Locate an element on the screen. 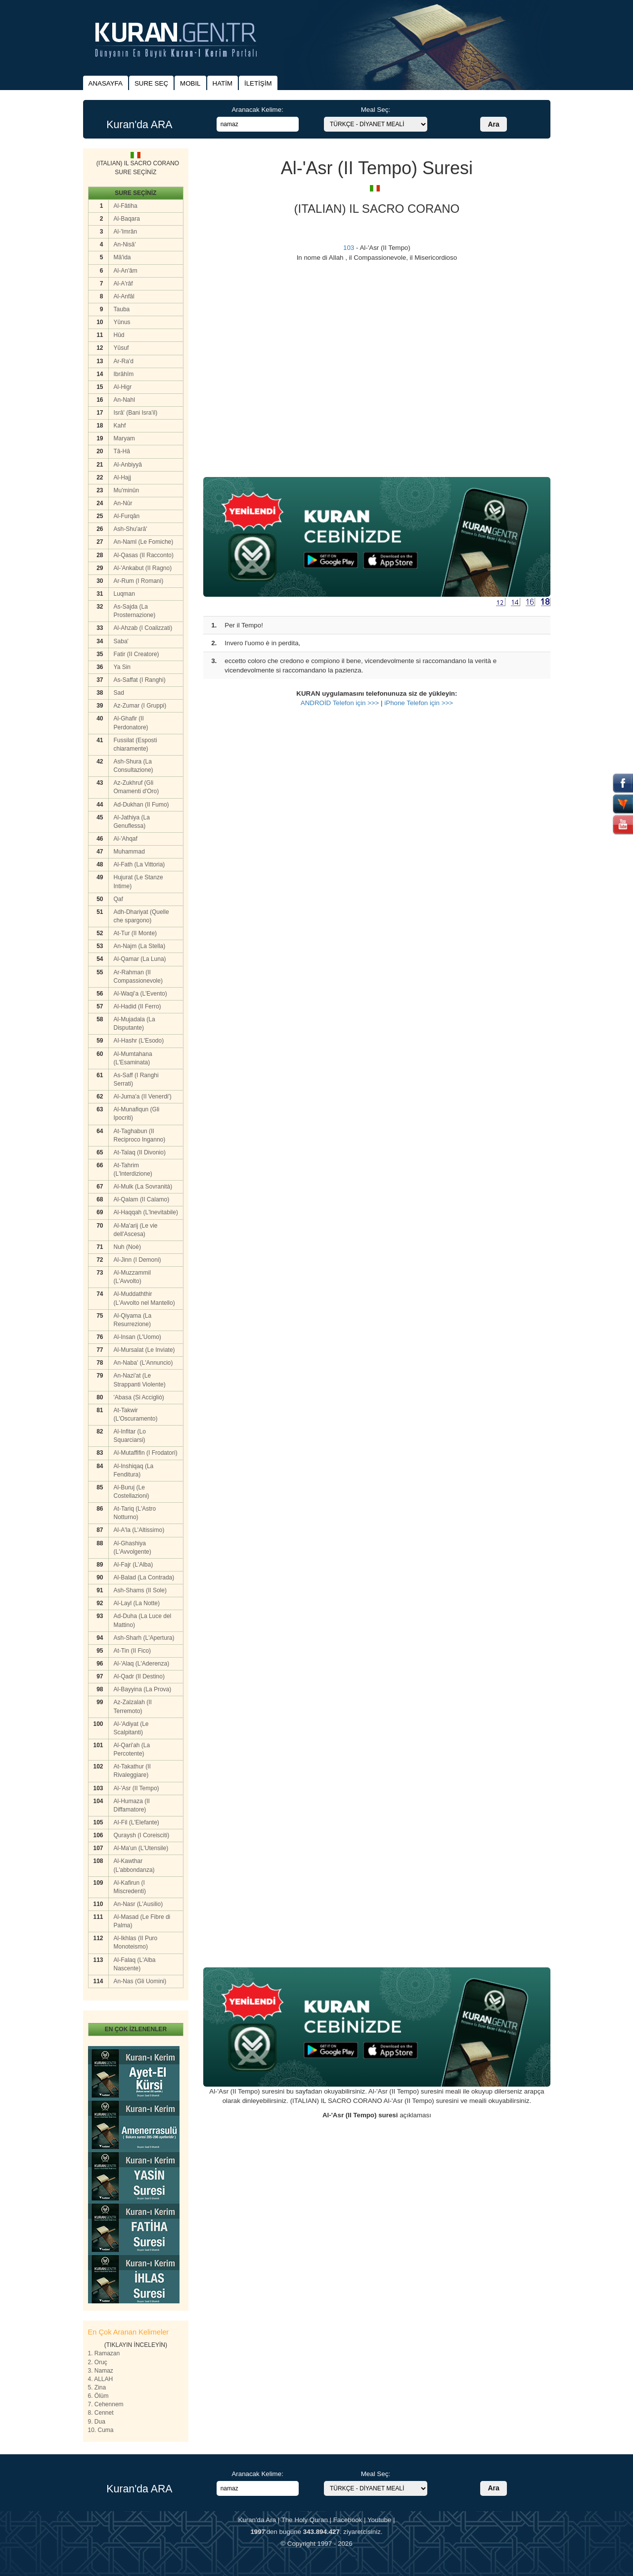  Al-Haqqah (L'lnevitabile) is located at coordinates (146, 1212).